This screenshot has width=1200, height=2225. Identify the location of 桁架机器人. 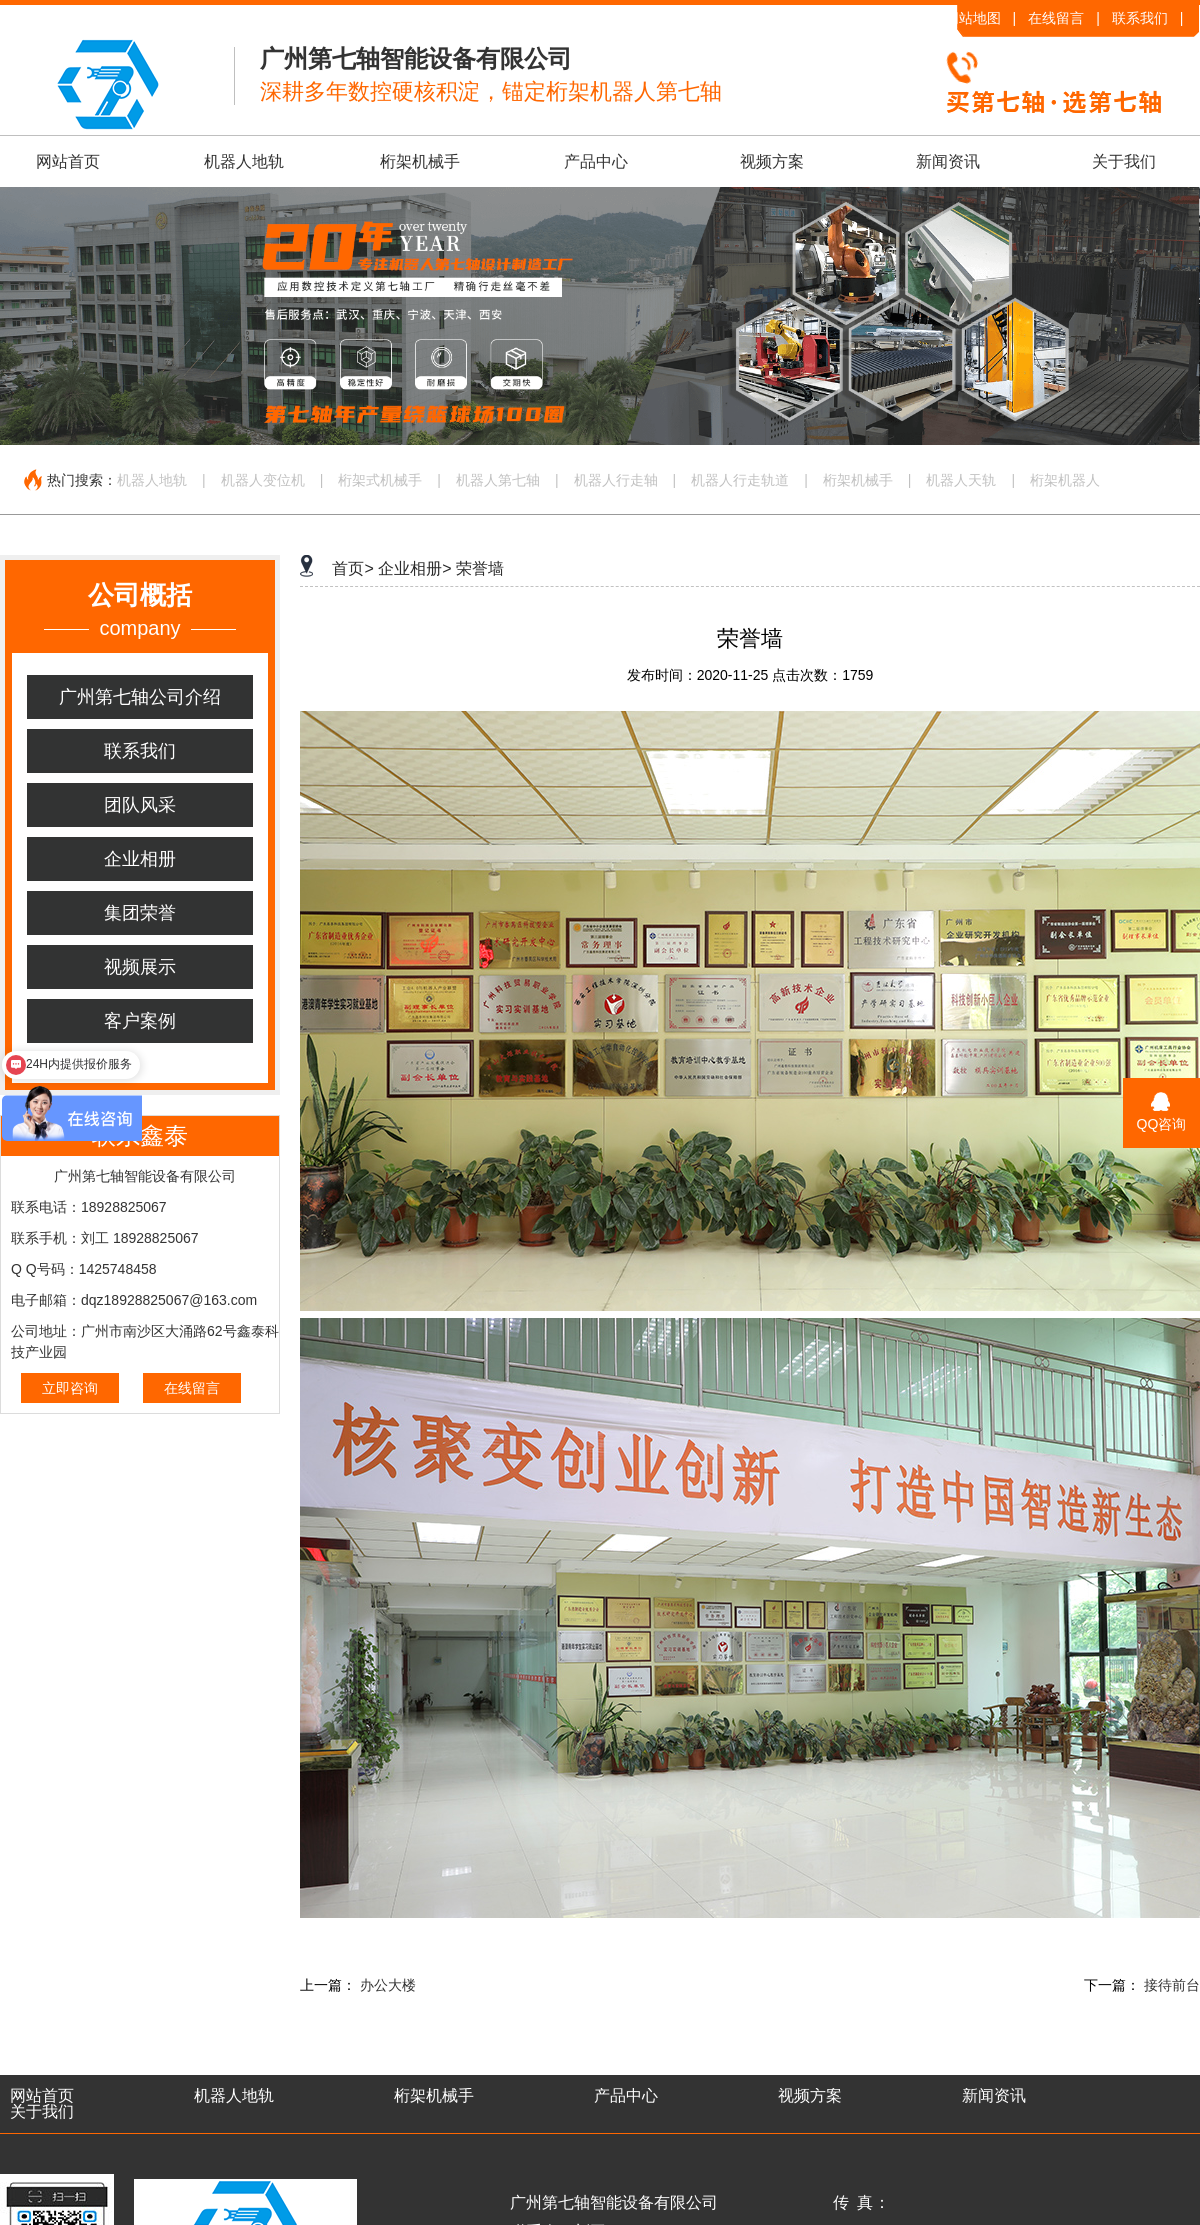
(1065, 480).